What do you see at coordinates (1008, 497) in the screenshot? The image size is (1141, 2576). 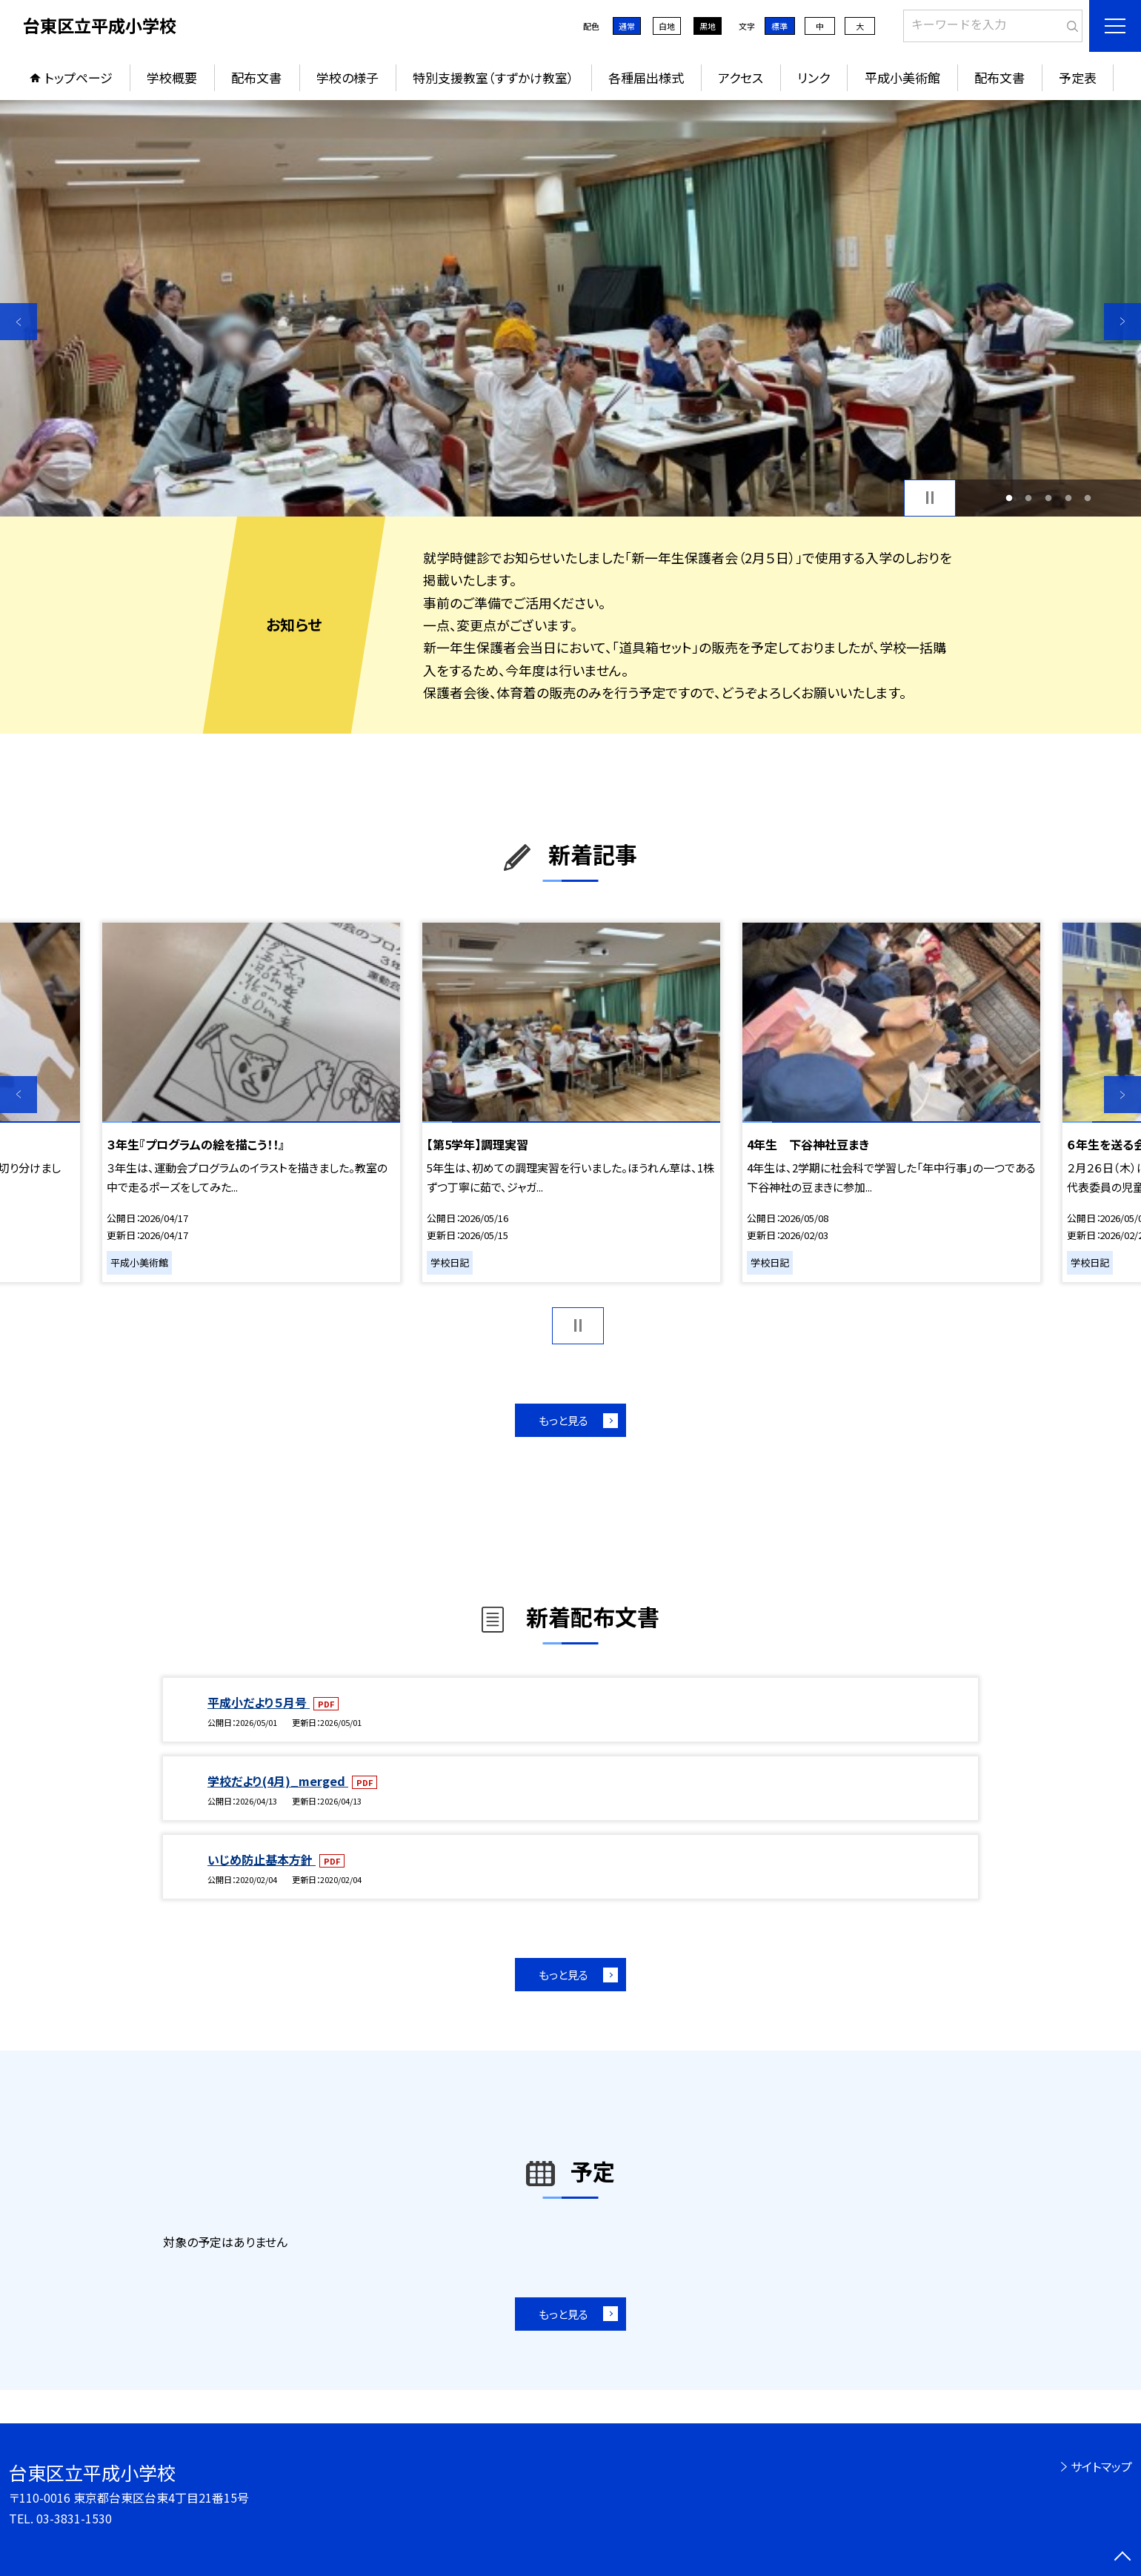 I see `1 [button]` at bounding box center [1008, 497].